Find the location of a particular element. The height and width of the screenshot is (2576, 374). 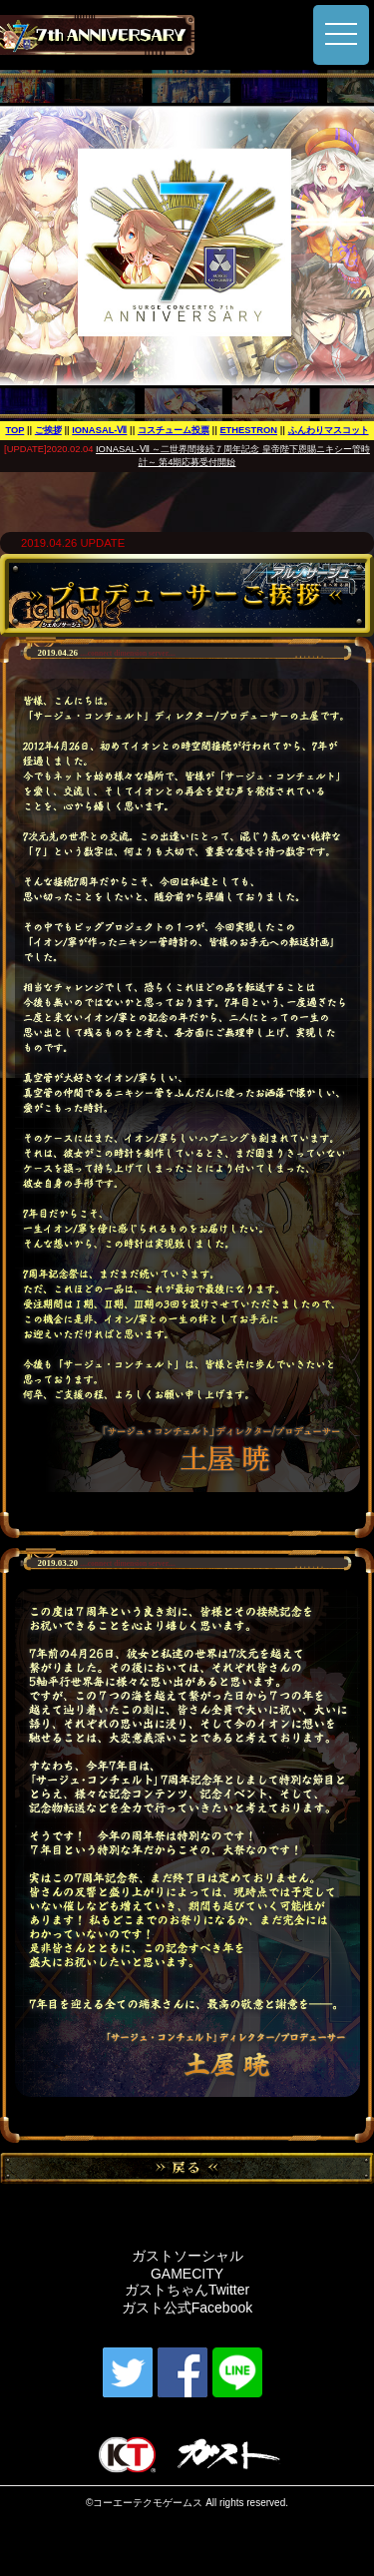

コスチューム投票 is located at coordinates (173, 430).